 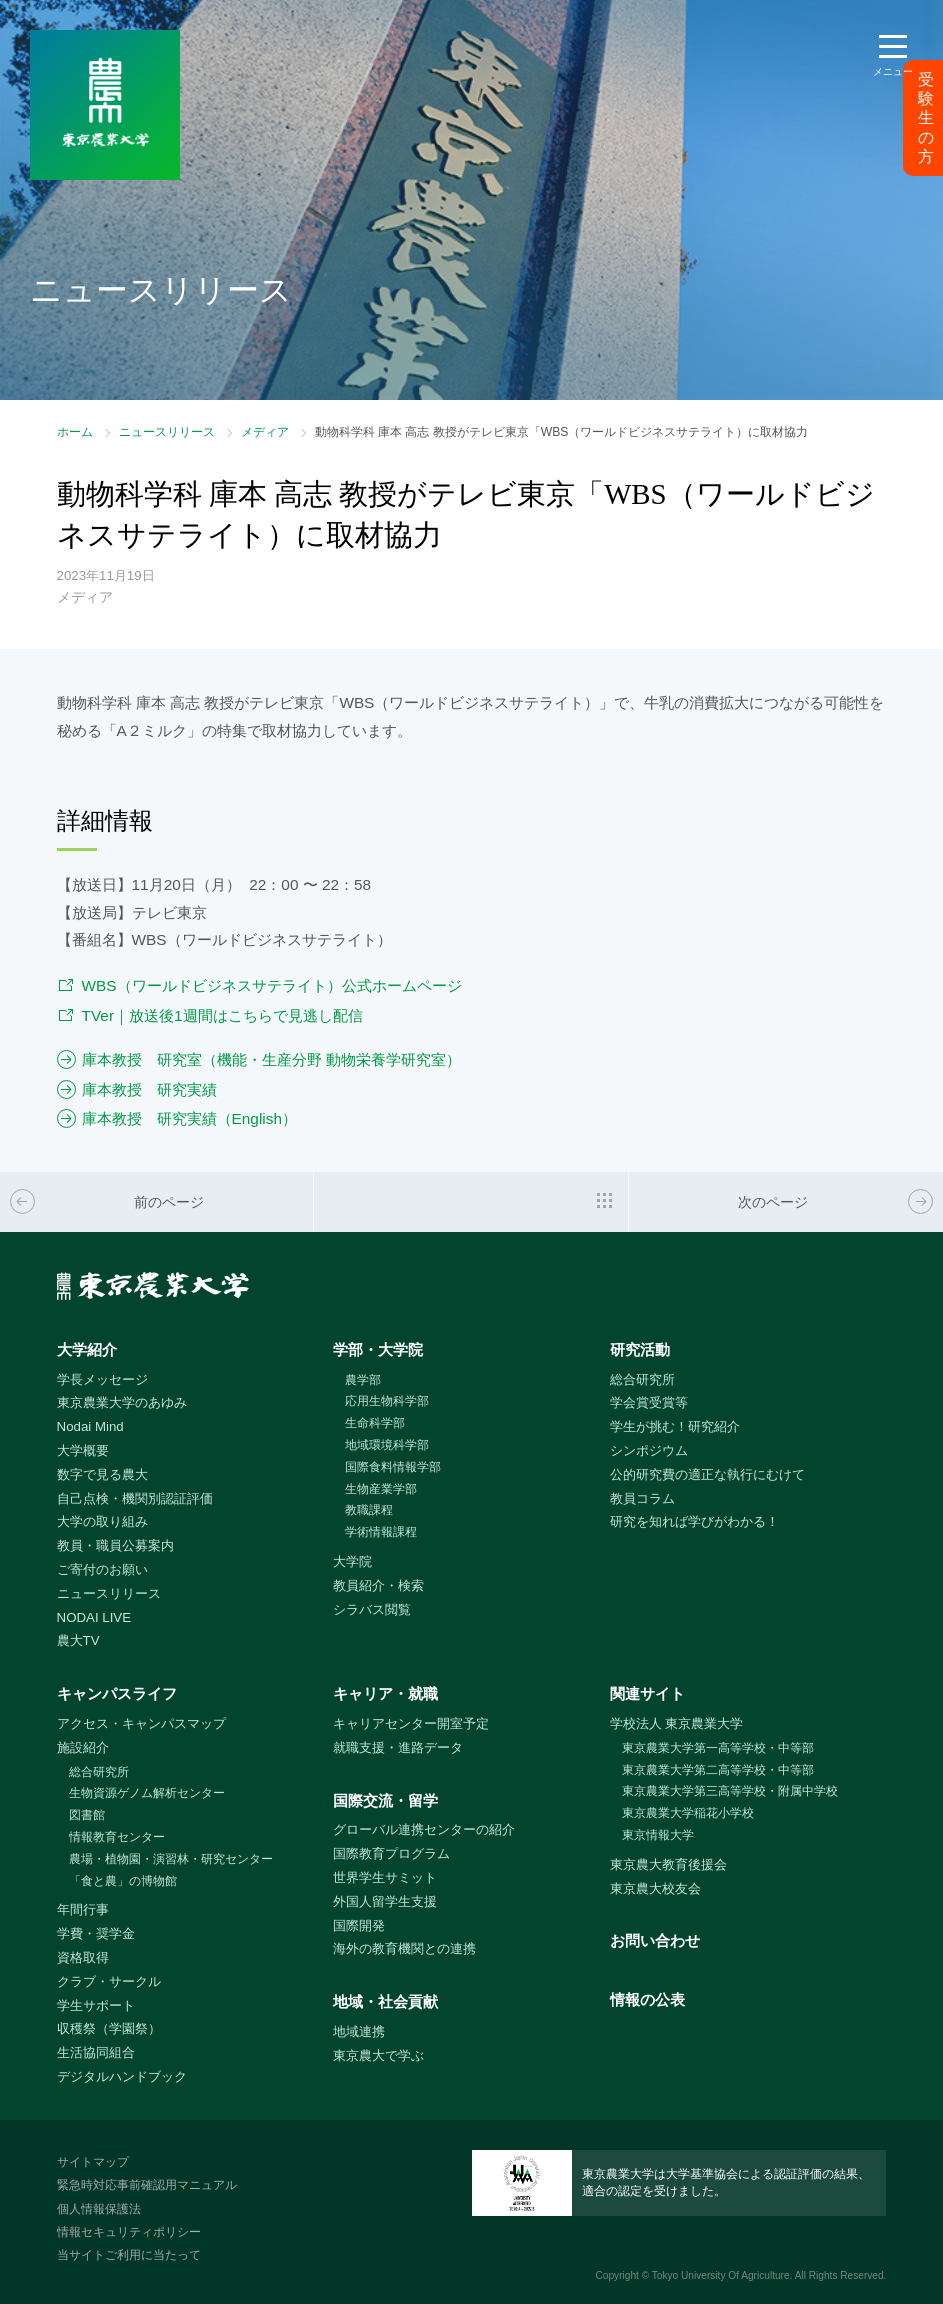 What do you see at coordinates (117, 1693) in the screenshot?
I see `キャンパスライフ` at bounding box center [117, 1693].